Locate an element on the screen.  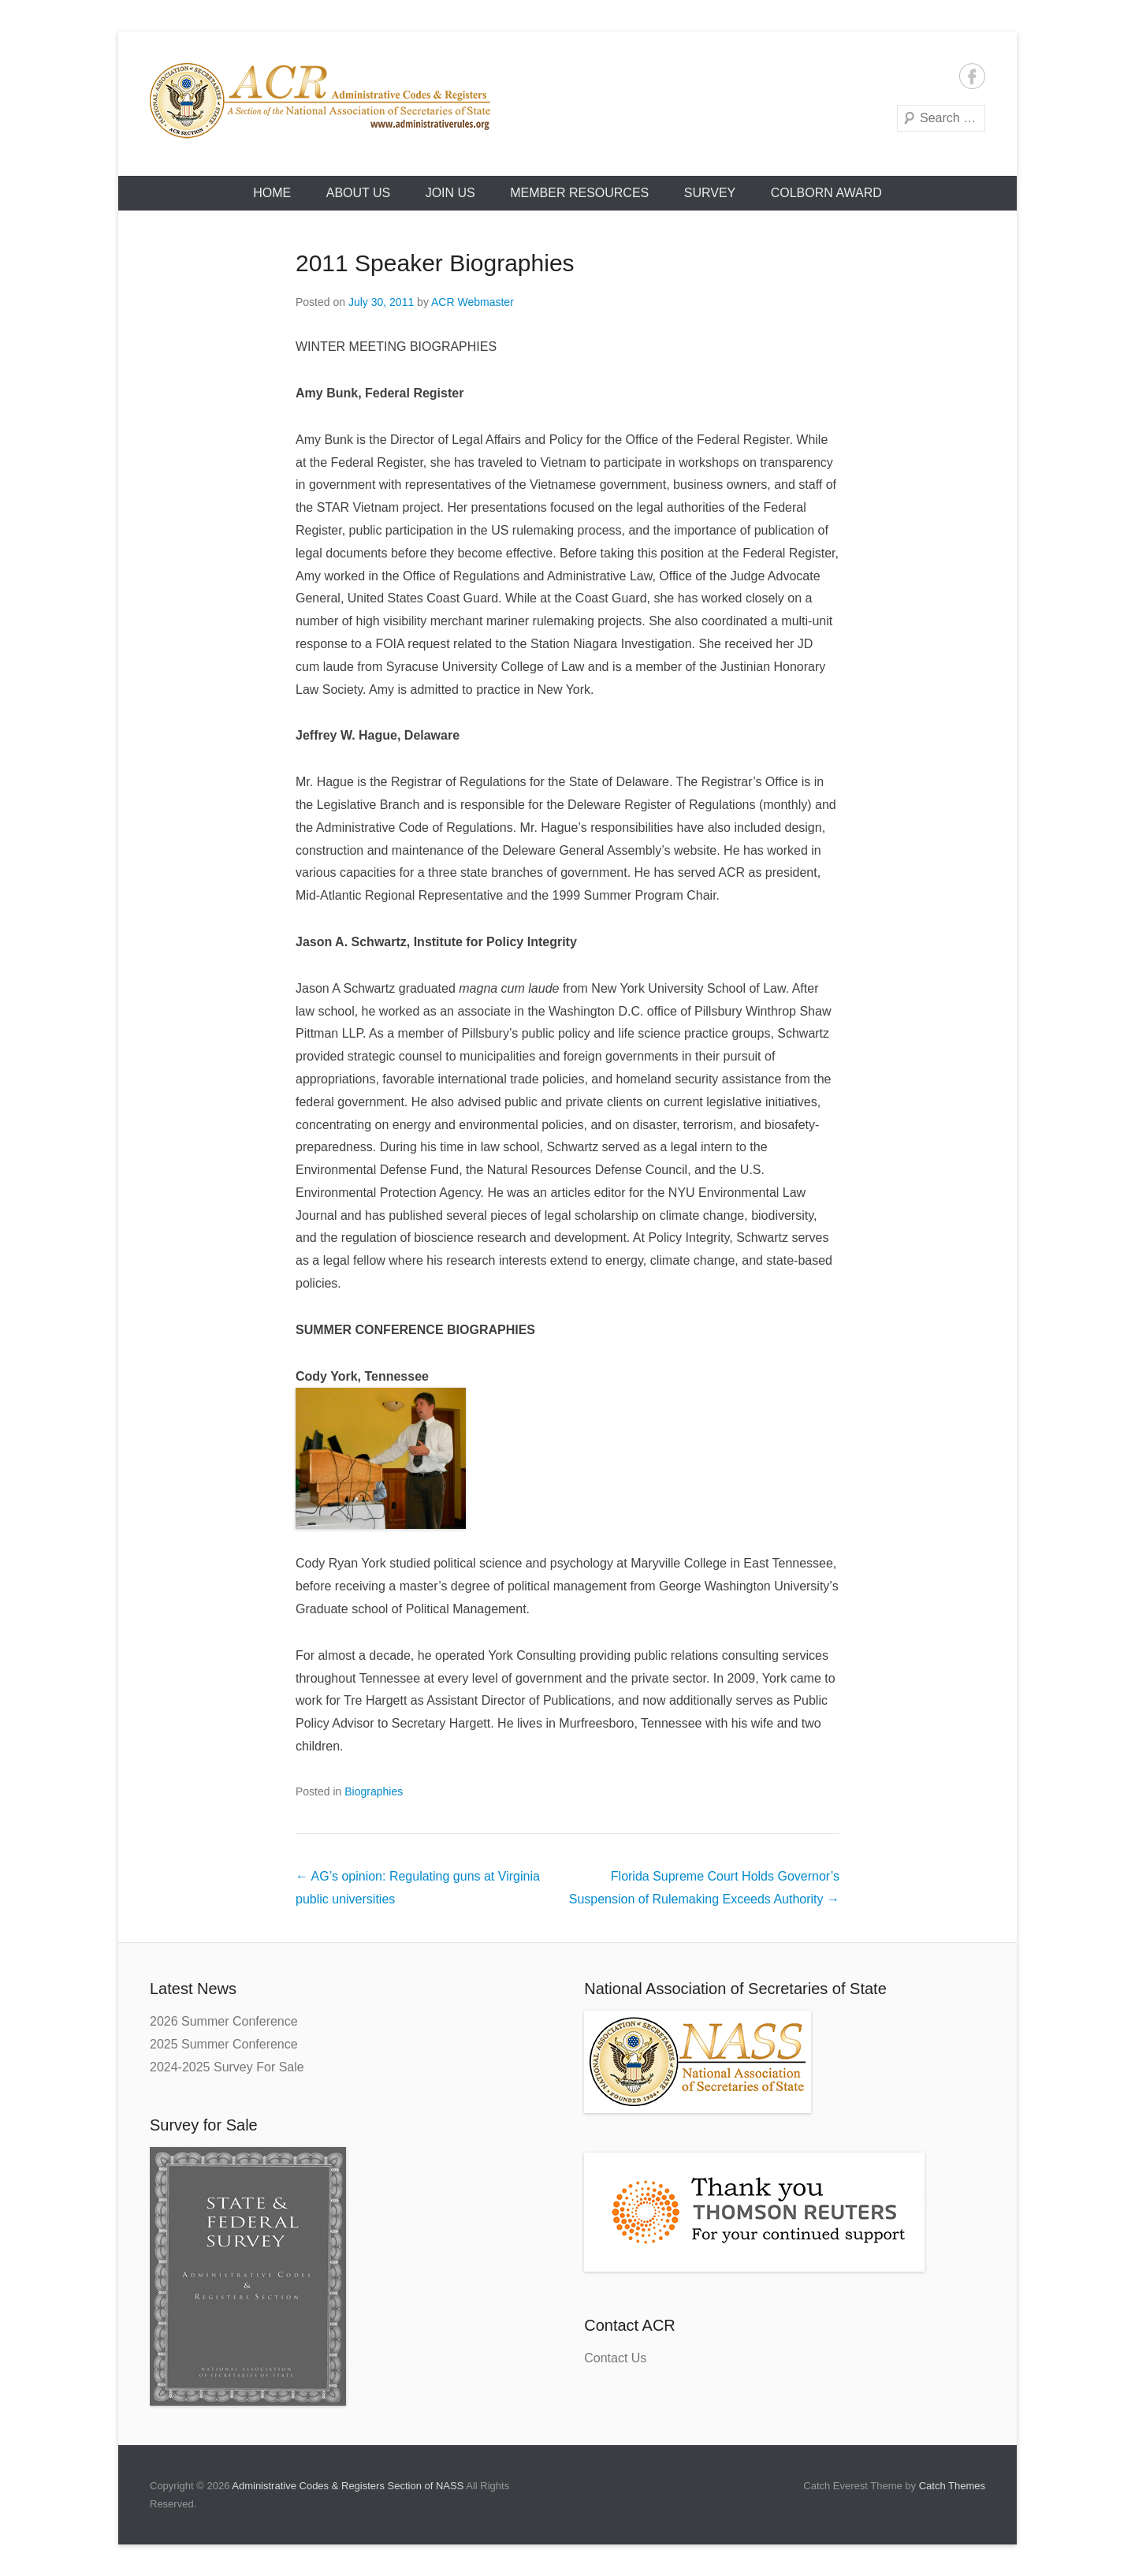
2024-2025 Survey For Sale is located at coordinates (227, 2067).